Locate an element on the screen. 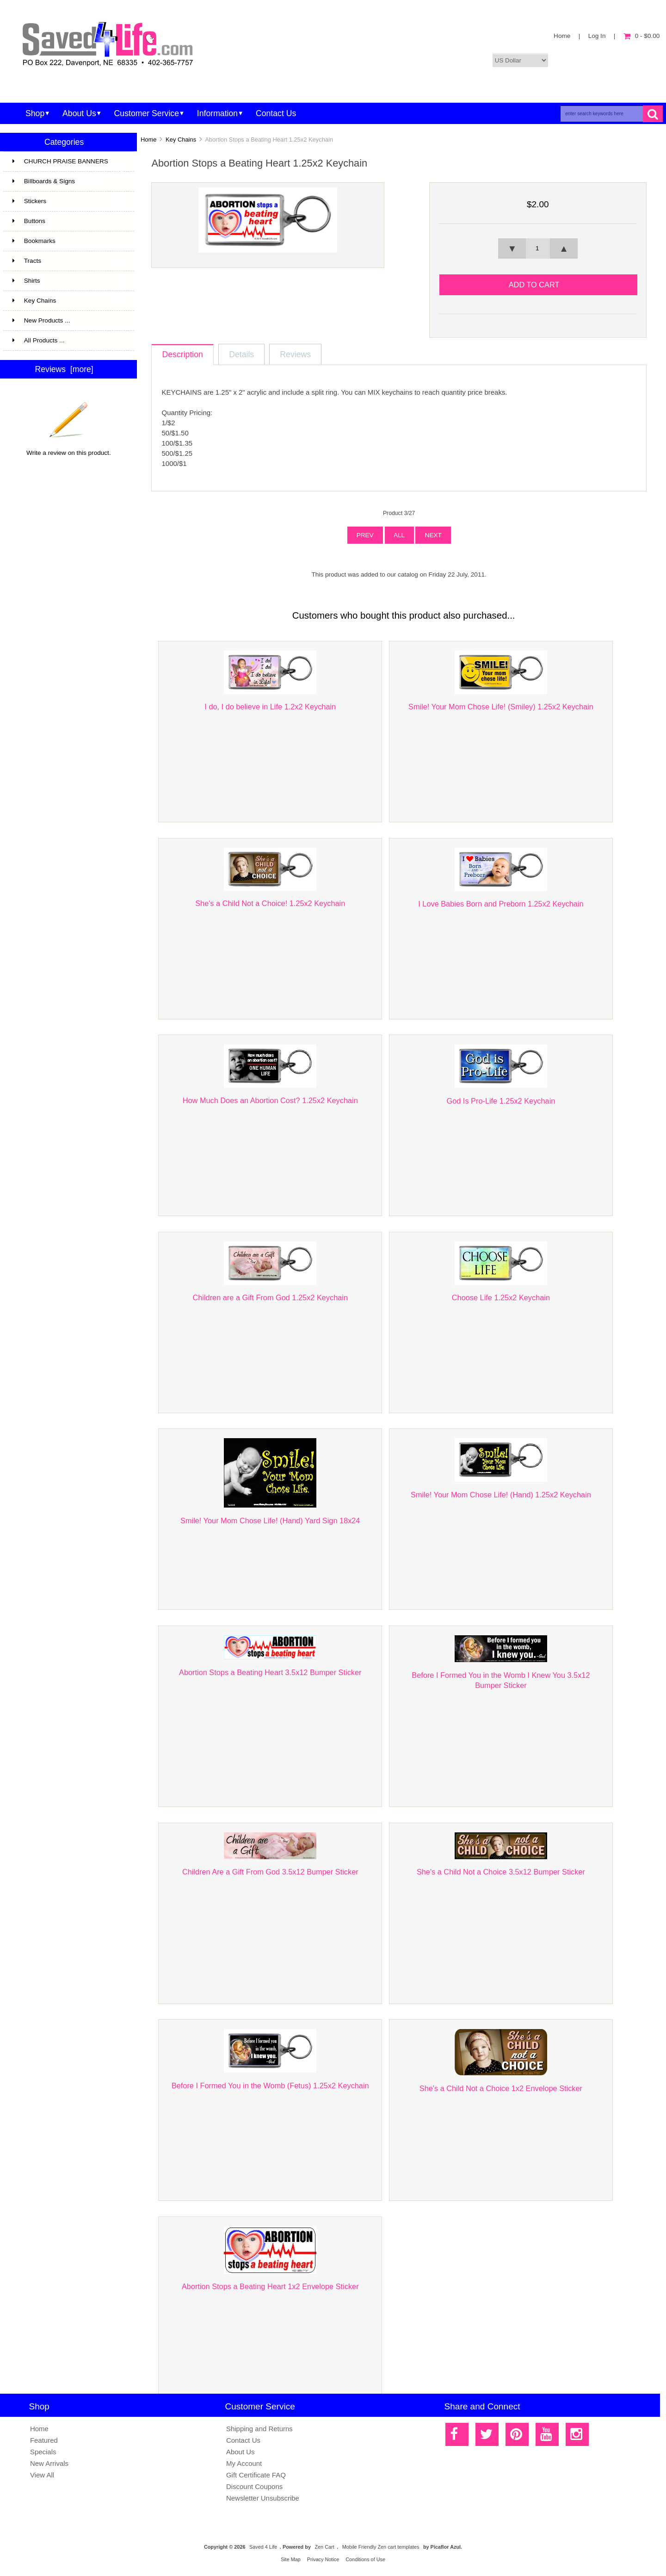 The height and width of the screenshot is (2576, 666). Smile! Your Mom Chose Life! (Smiley) 1.25x2 Keychain is located at coordinates (500, 706).